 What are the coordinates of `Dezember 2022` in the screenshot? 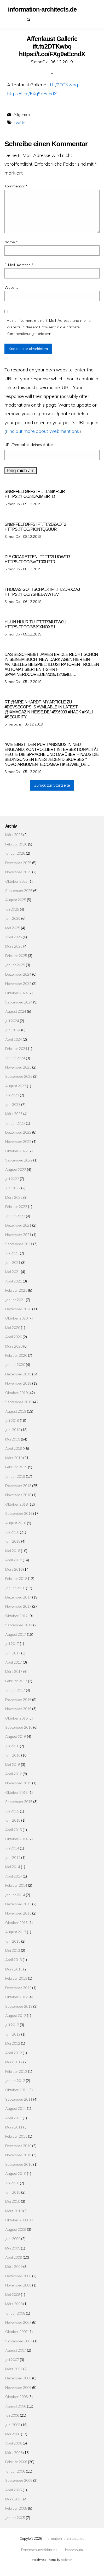 It's located at (18, 1132).